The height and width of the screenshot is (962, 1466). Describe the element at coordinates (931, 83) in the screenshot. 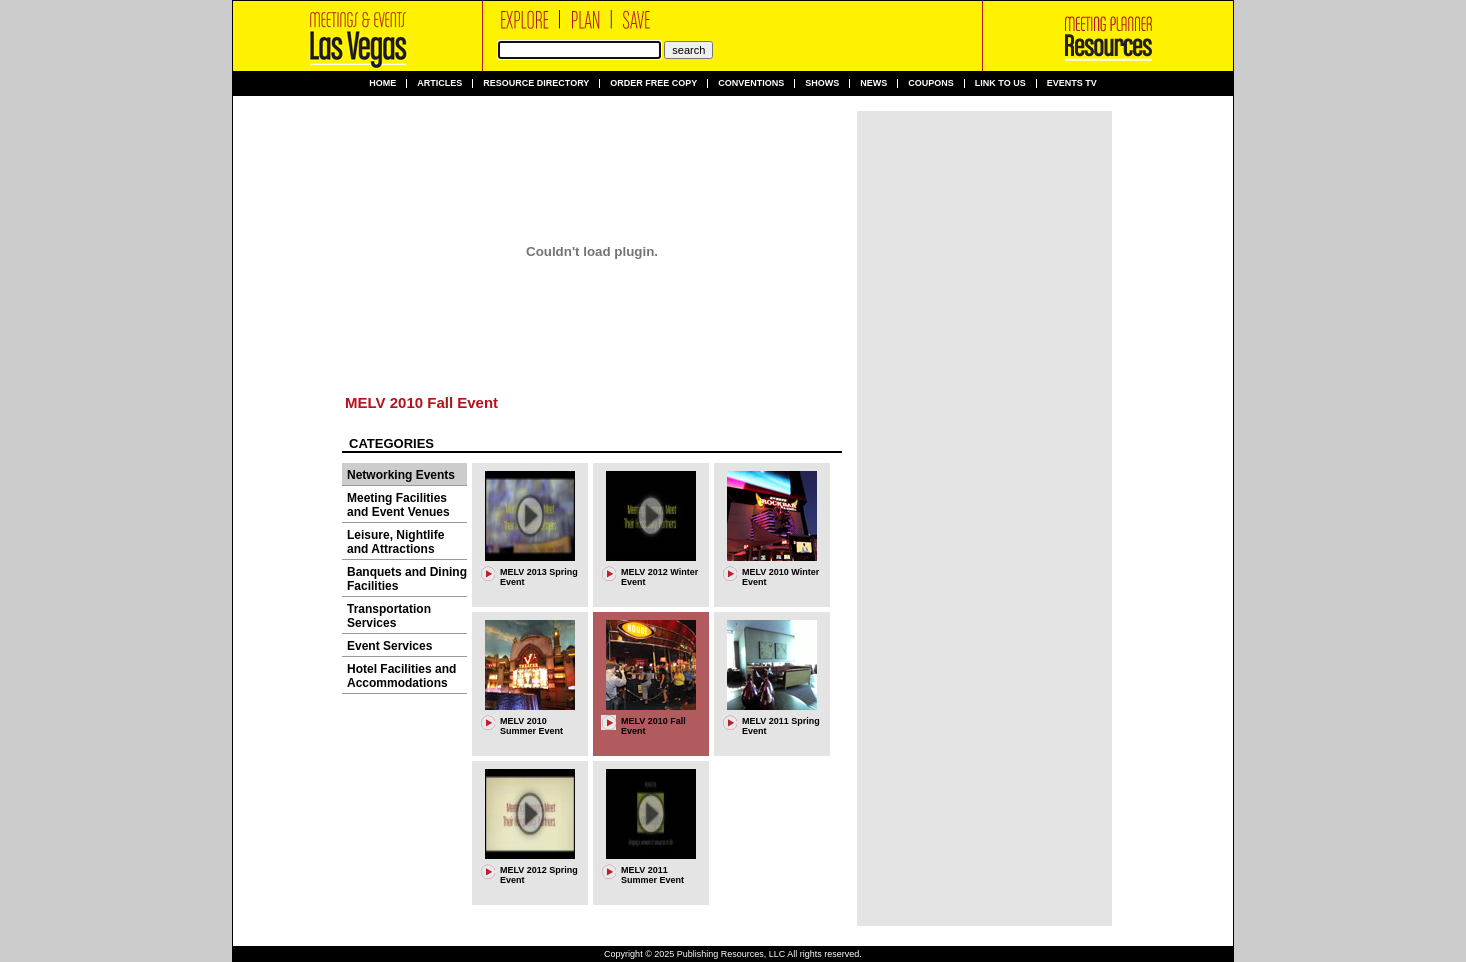

I see `Coupons` at that location.